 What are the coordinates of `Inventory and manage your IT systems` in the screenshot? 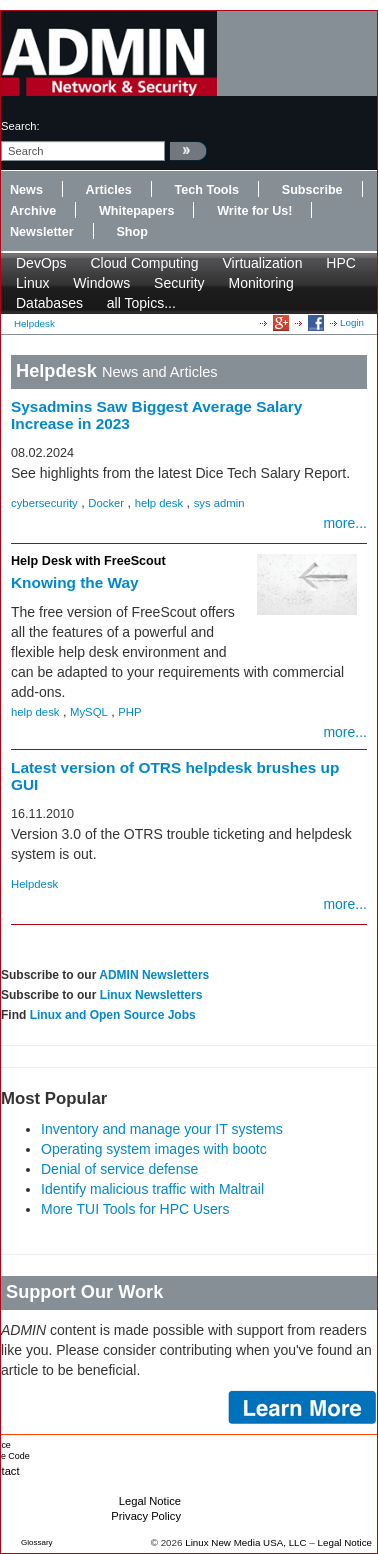 It's located at (162, 1129).